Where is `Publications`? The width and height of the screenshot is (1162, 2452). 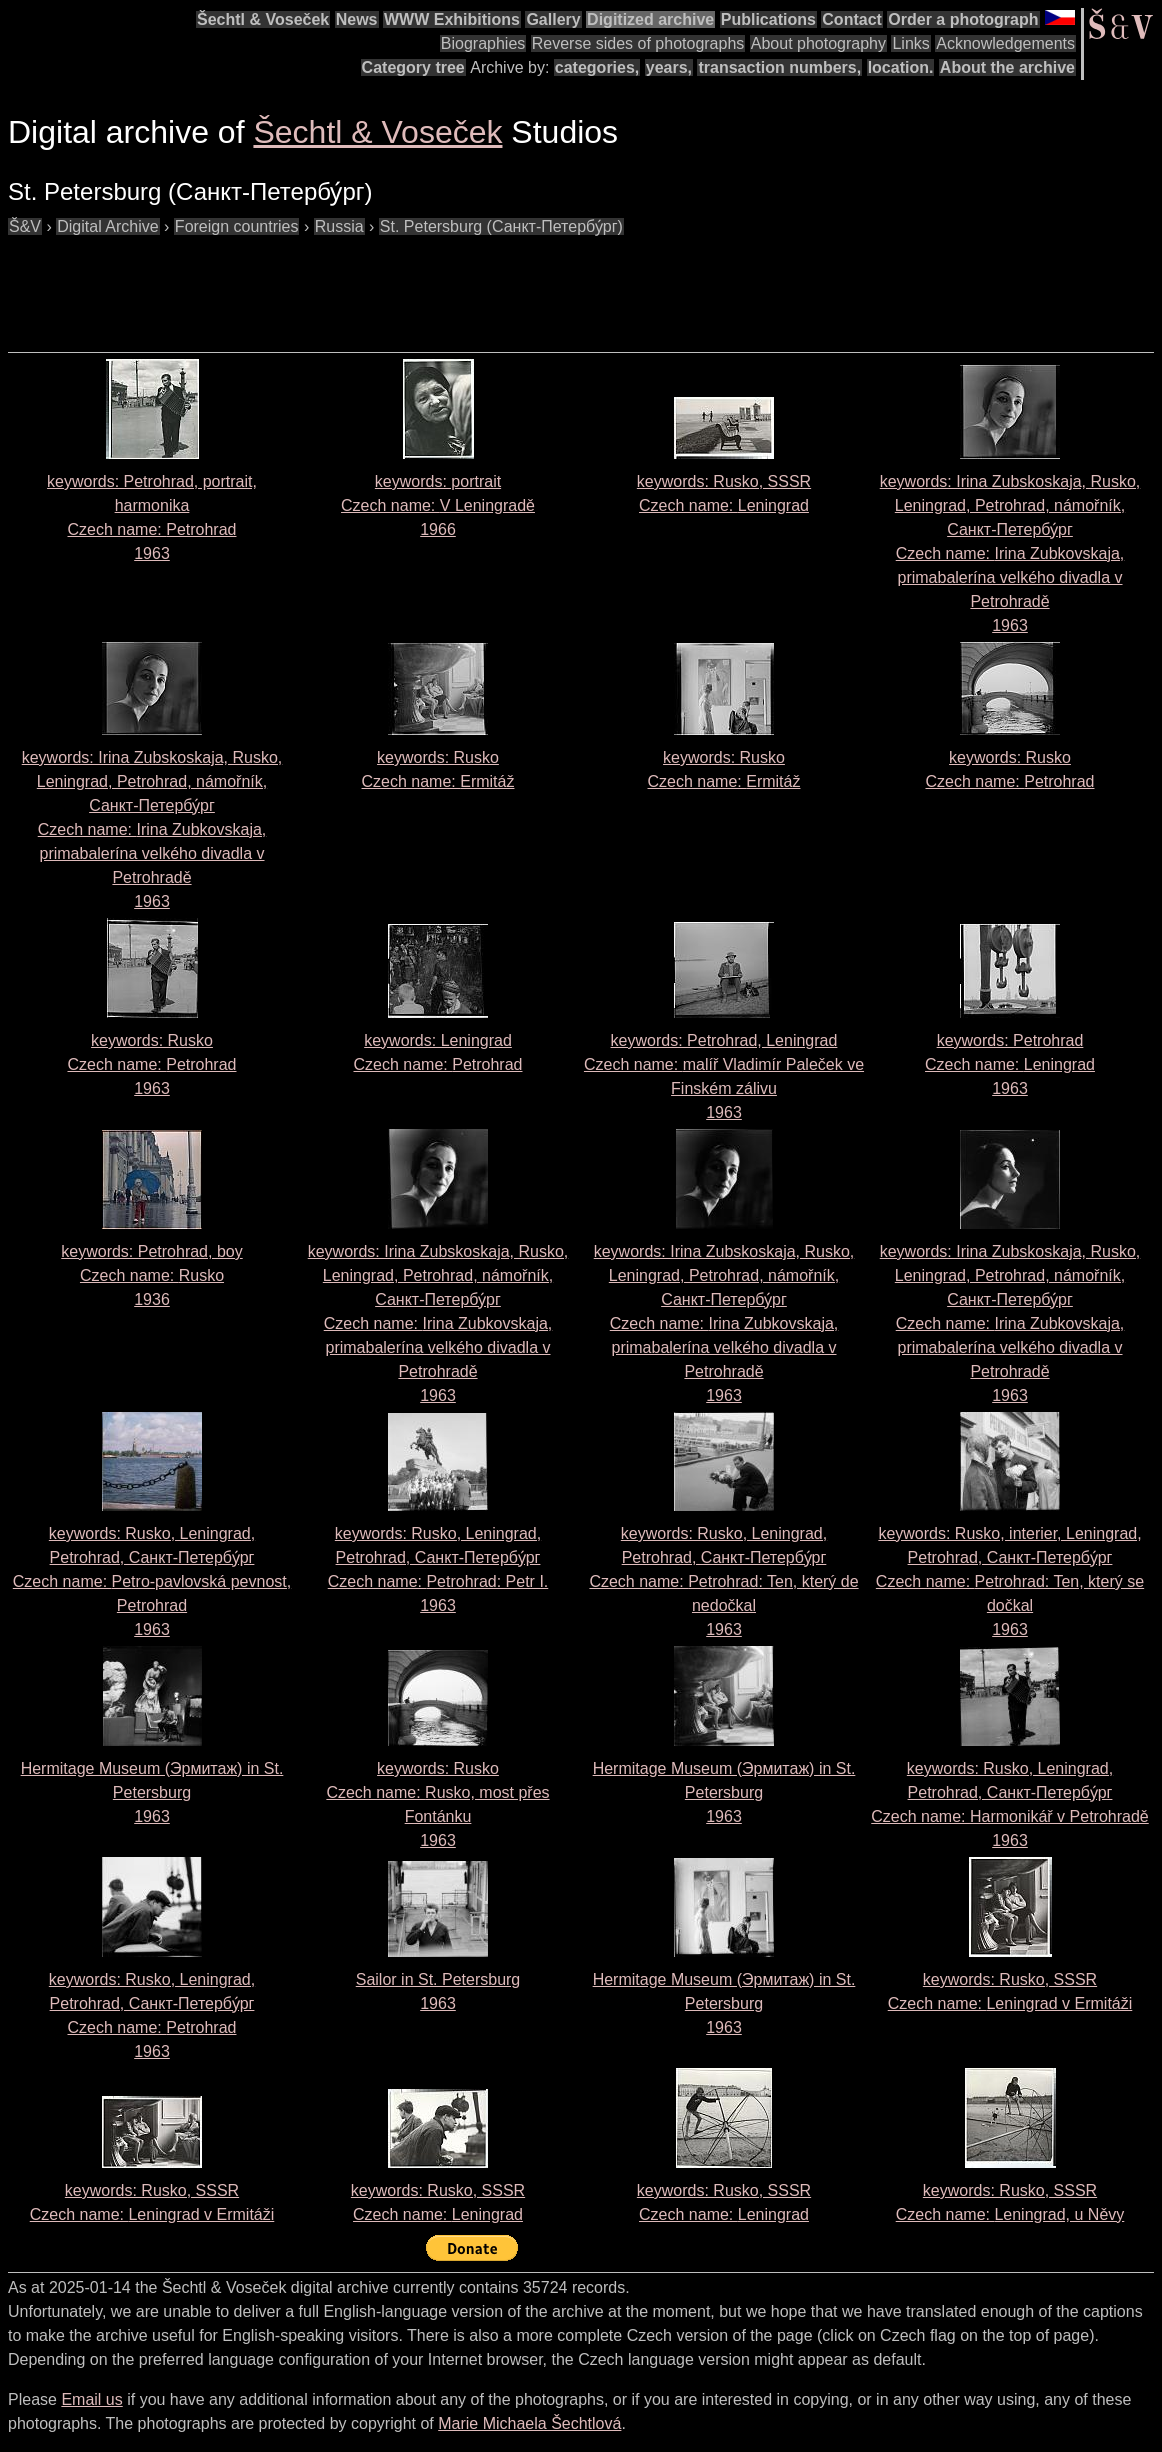
Publications is located at coordinates (768, 19).